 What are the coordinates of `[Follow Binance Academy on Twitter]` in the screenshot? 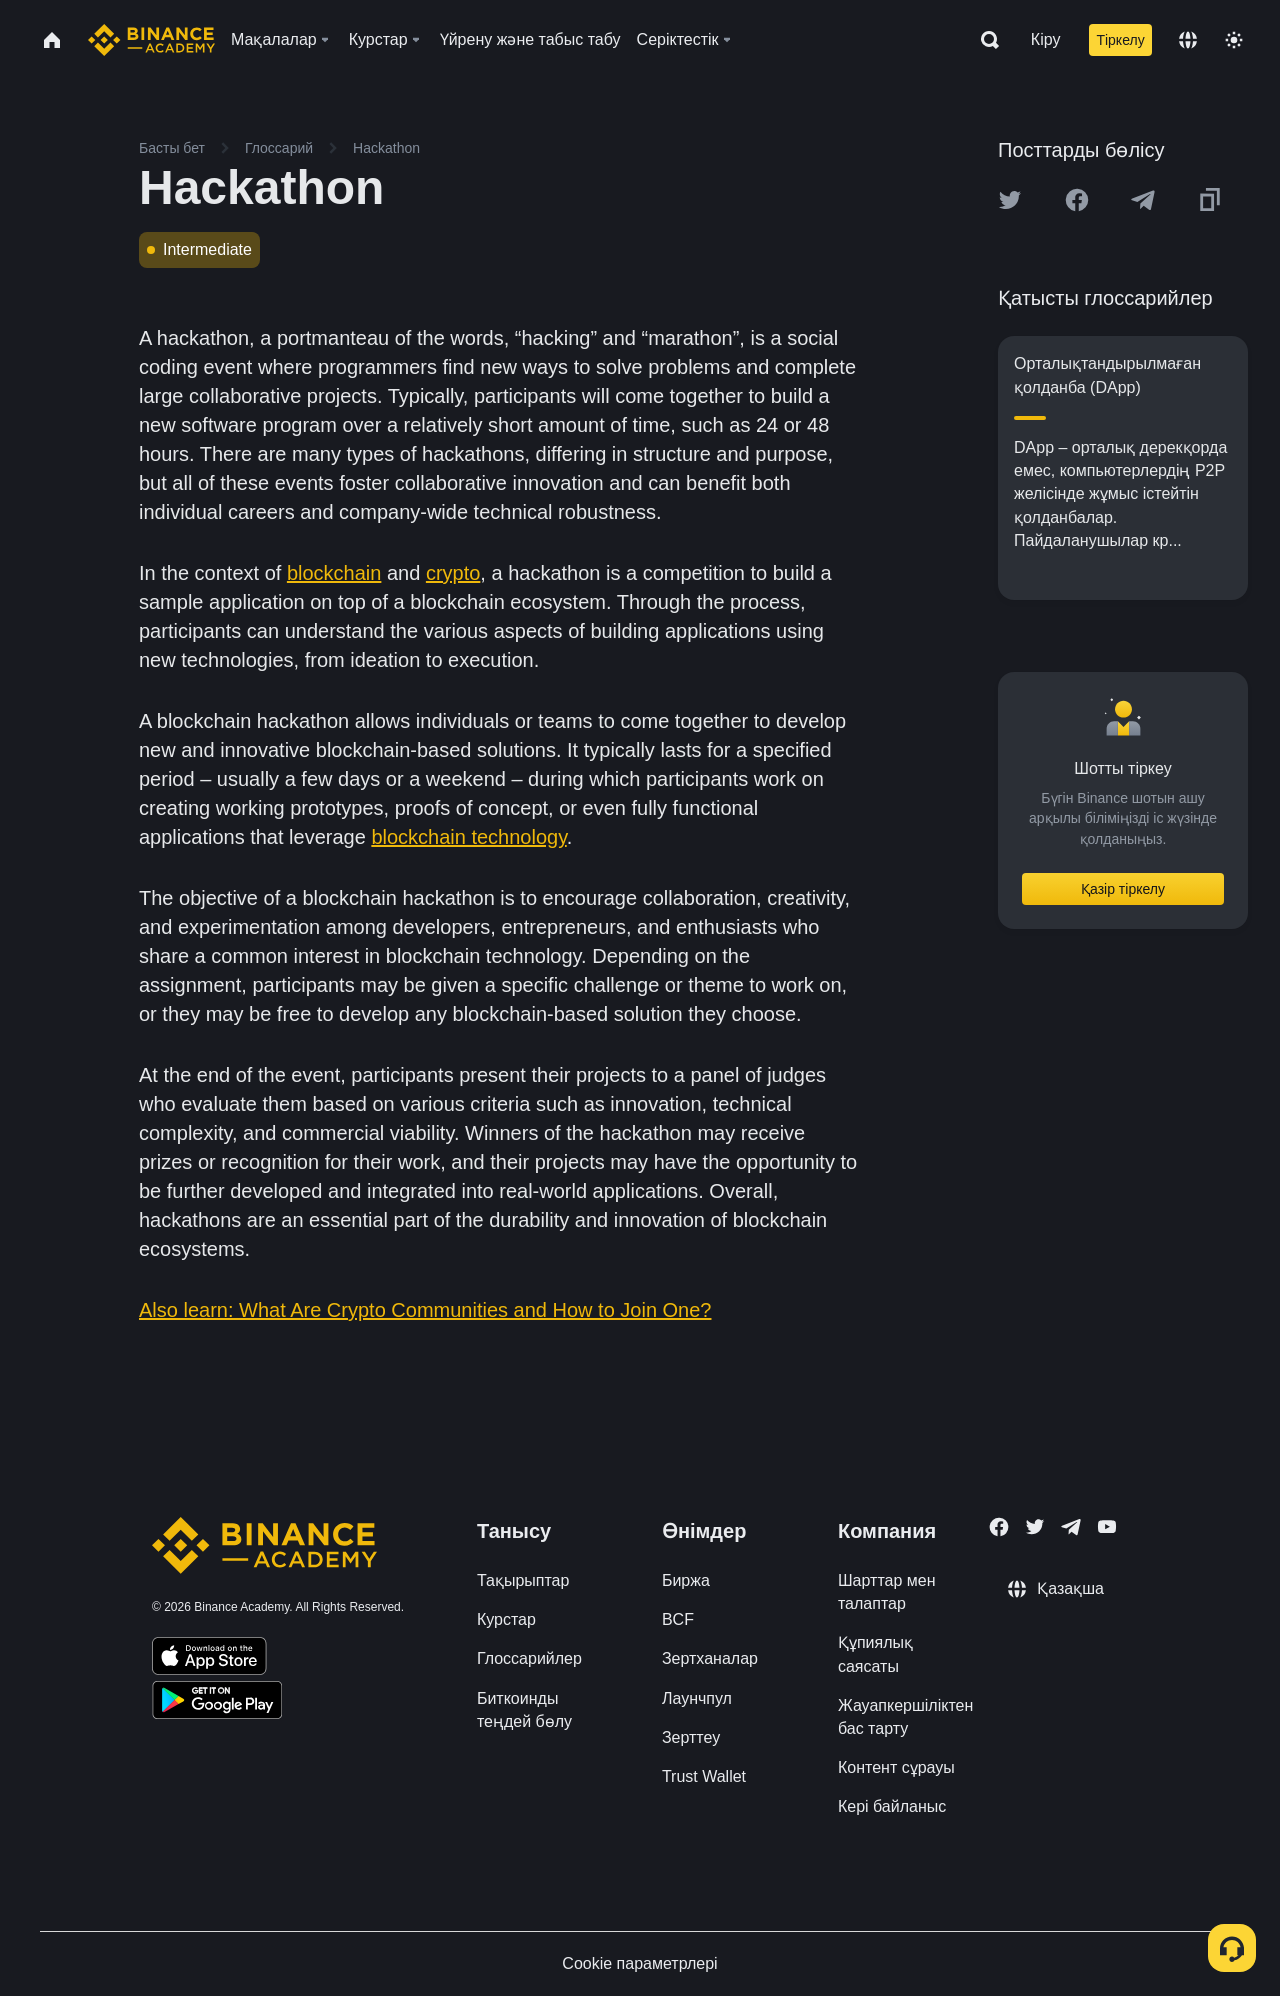 It's located at (1035, 1527).